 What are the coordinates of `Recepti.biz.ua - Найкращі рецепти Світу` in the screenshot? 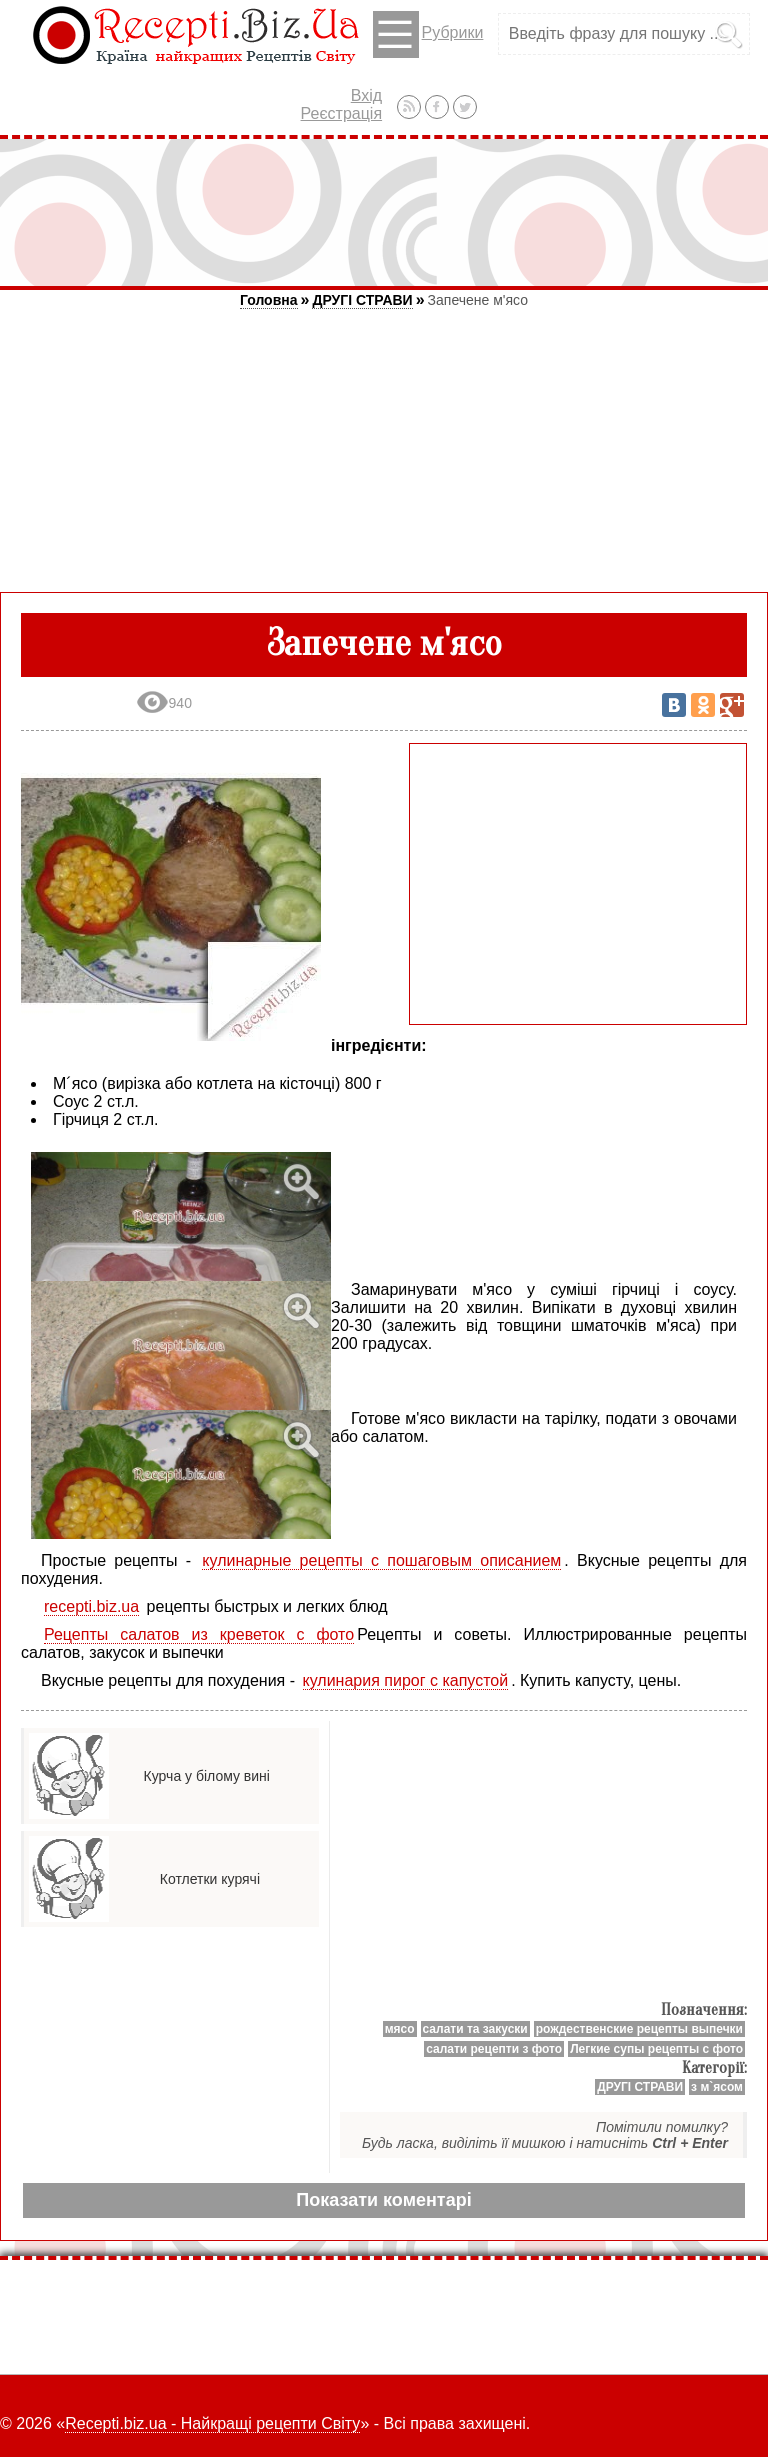 It's located at (212, 2423).